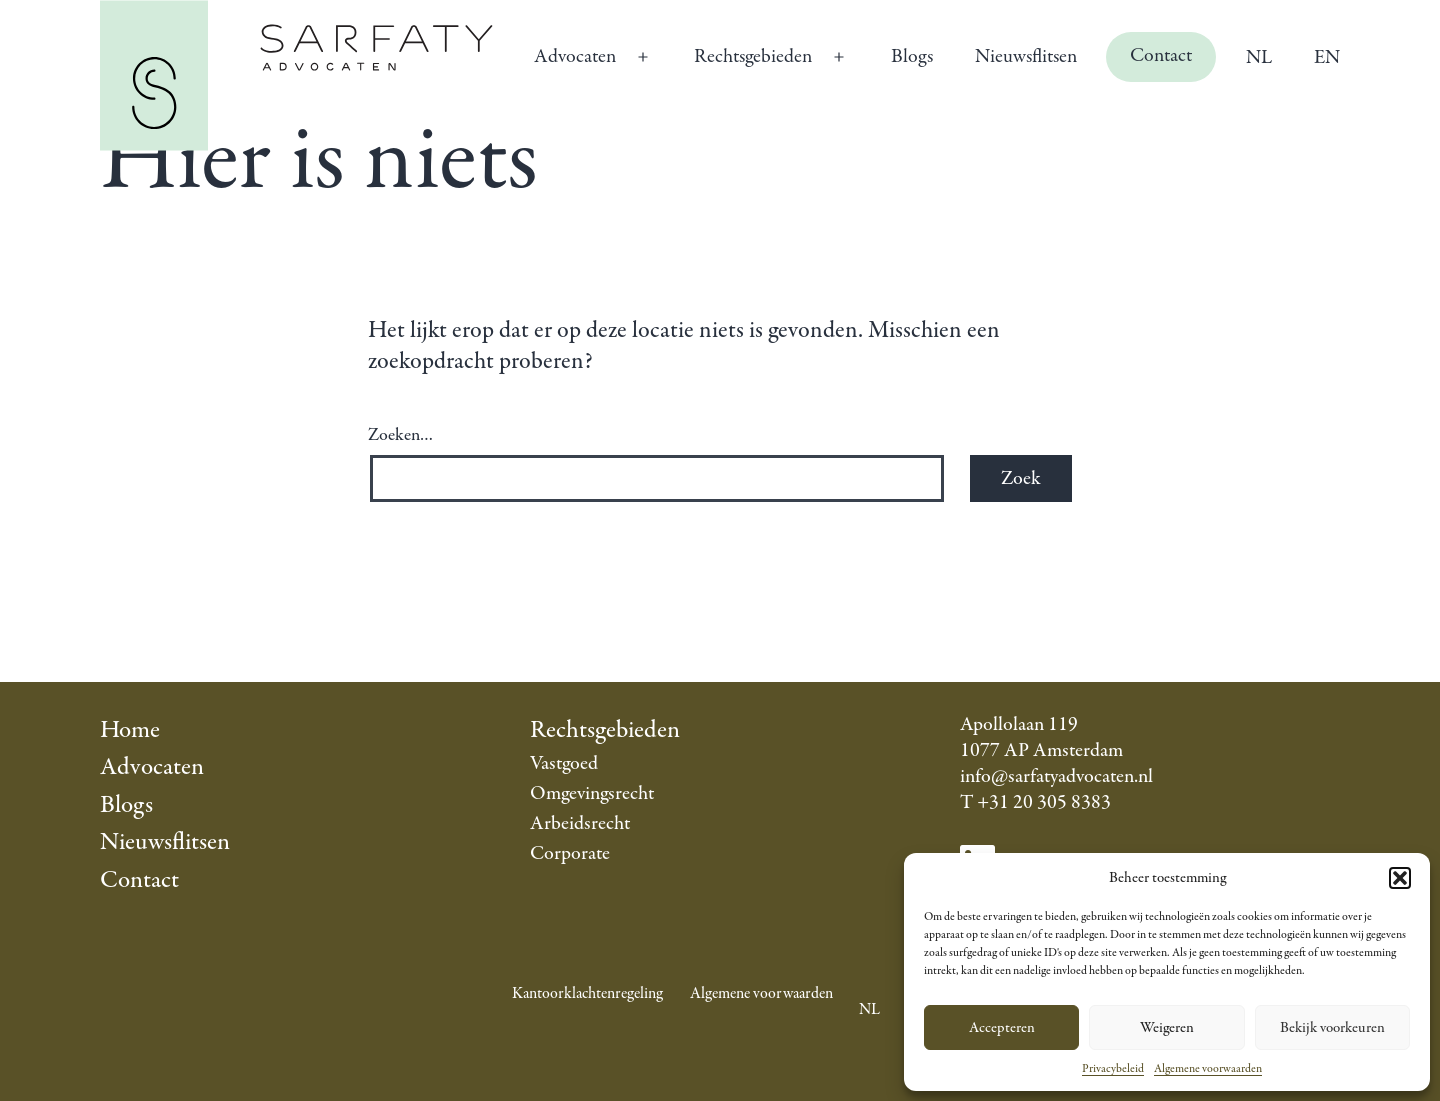 The width and height of the screenshot is (1440, 1101). Describe the element at coordinates (400, 436) in the screenshot. I see `Zoeken…` at that location.